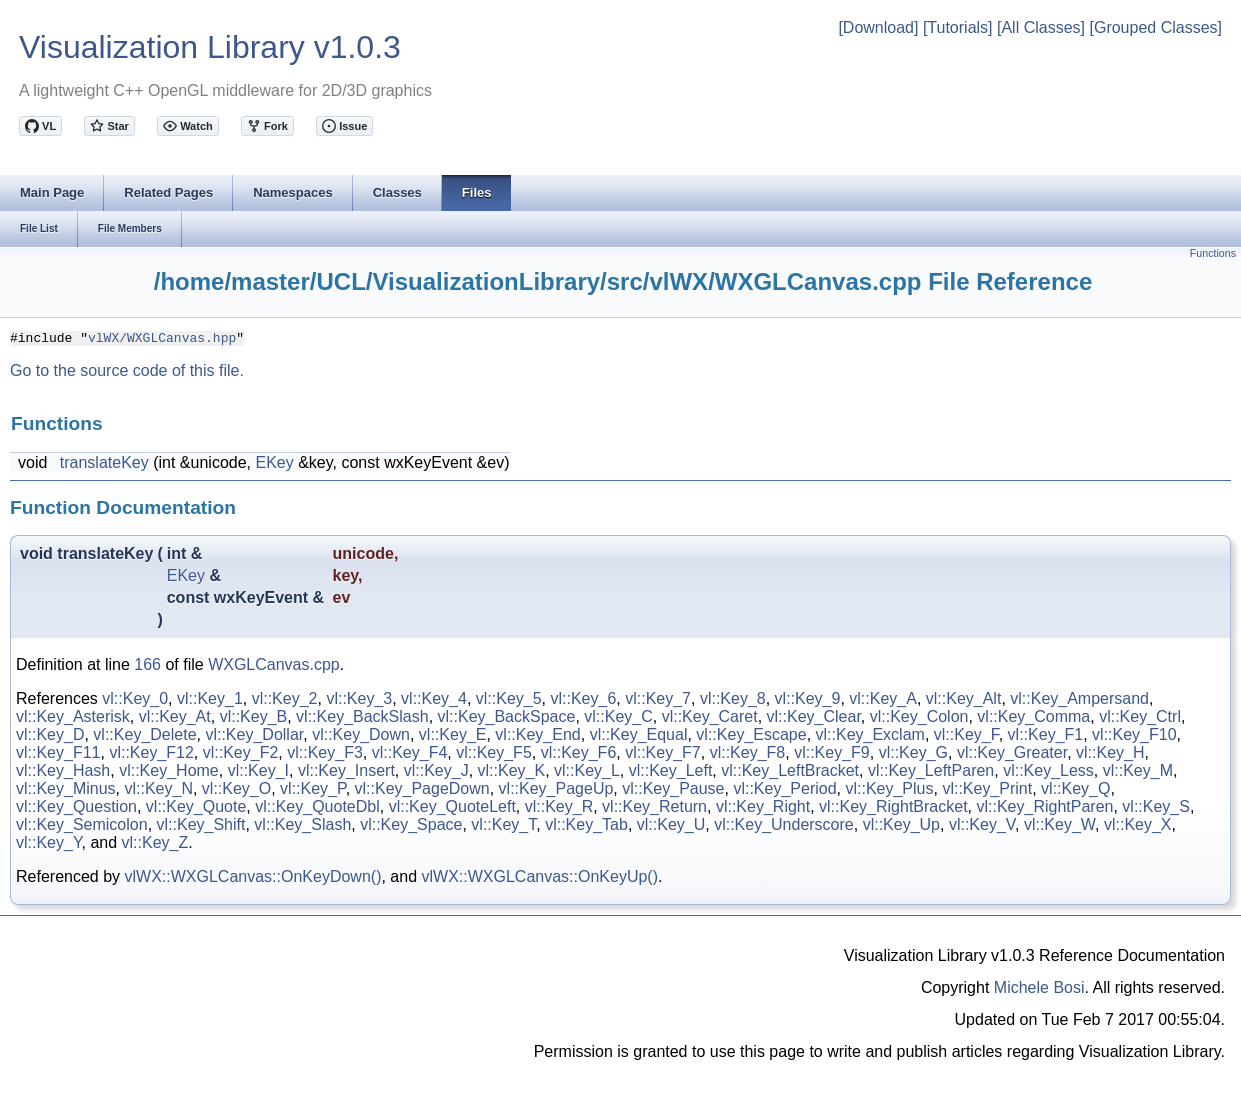  What do you see at coordinates (1046, 734) in the screenshot?
I see `vl::Key_F1` at bounding box center [1046, 734].